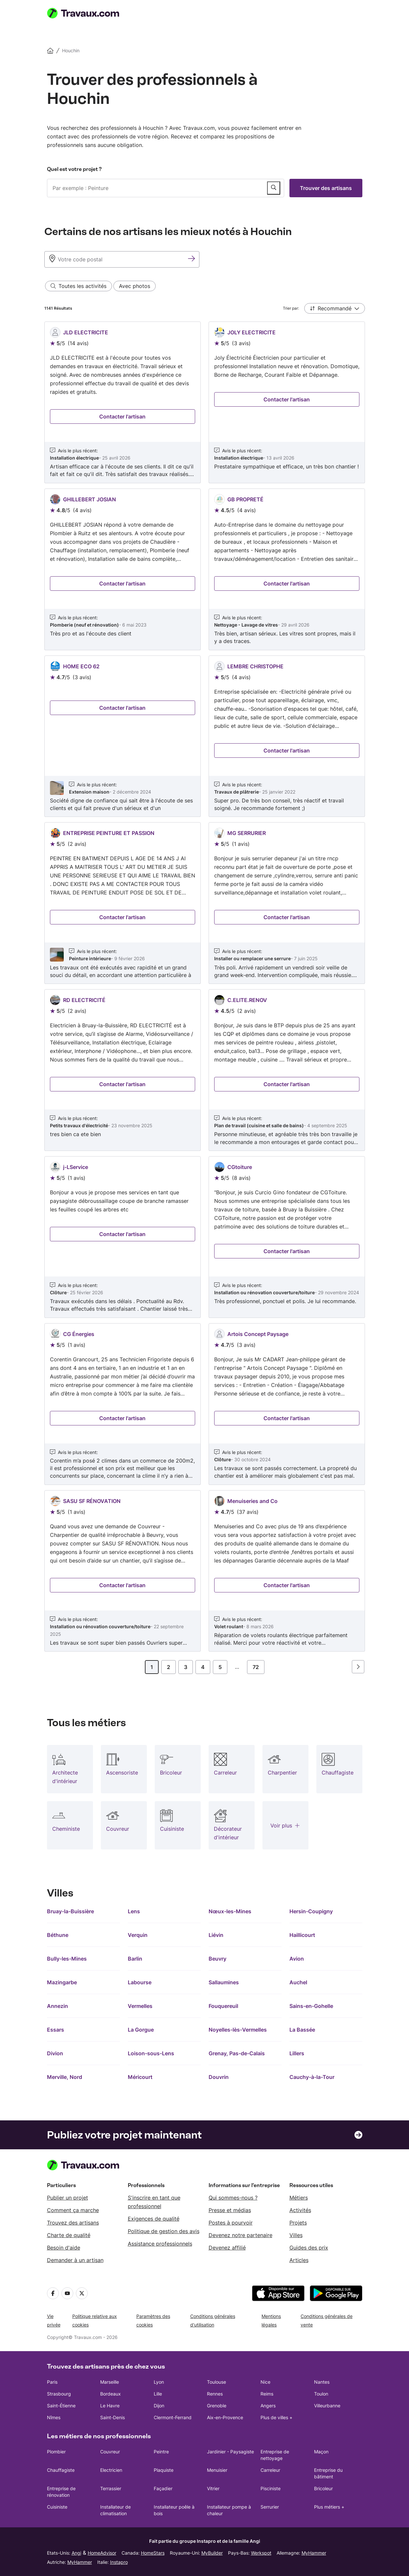 This screenshot has height=2576, width=409. I want to click on Reims, so click(267, 2394).